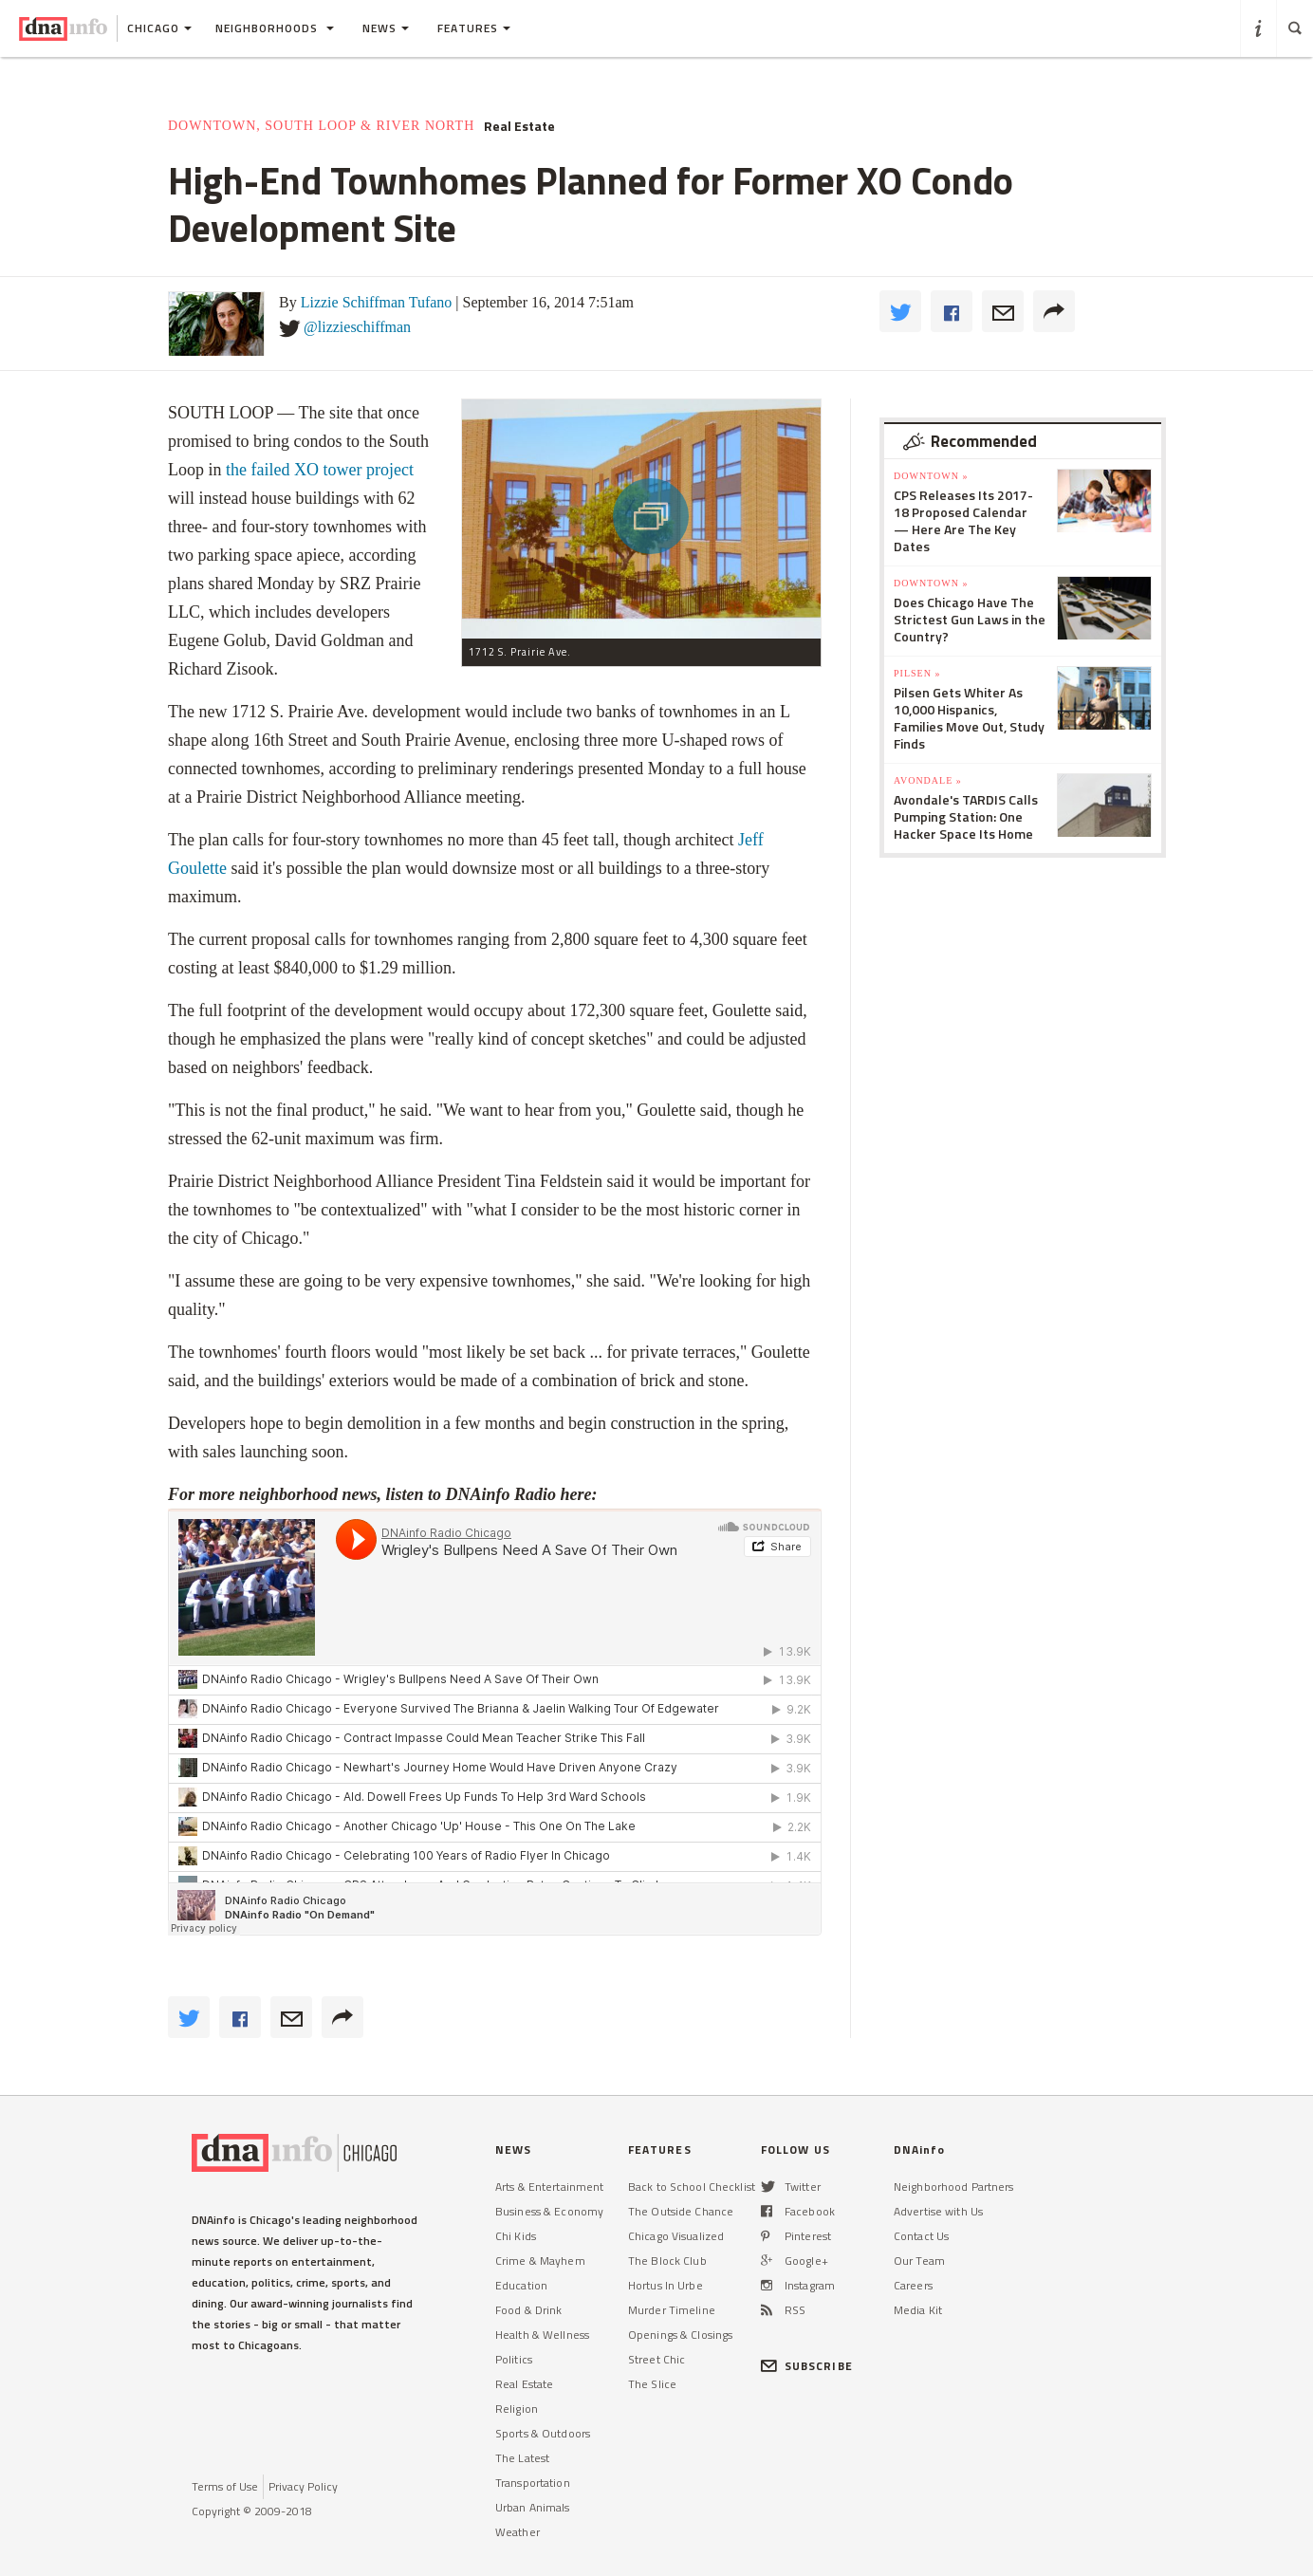  What do you see at coordinates (954, 2187) in the screenshot?
I see `Neighborhood Partners` at bounding box center [954, 2187].